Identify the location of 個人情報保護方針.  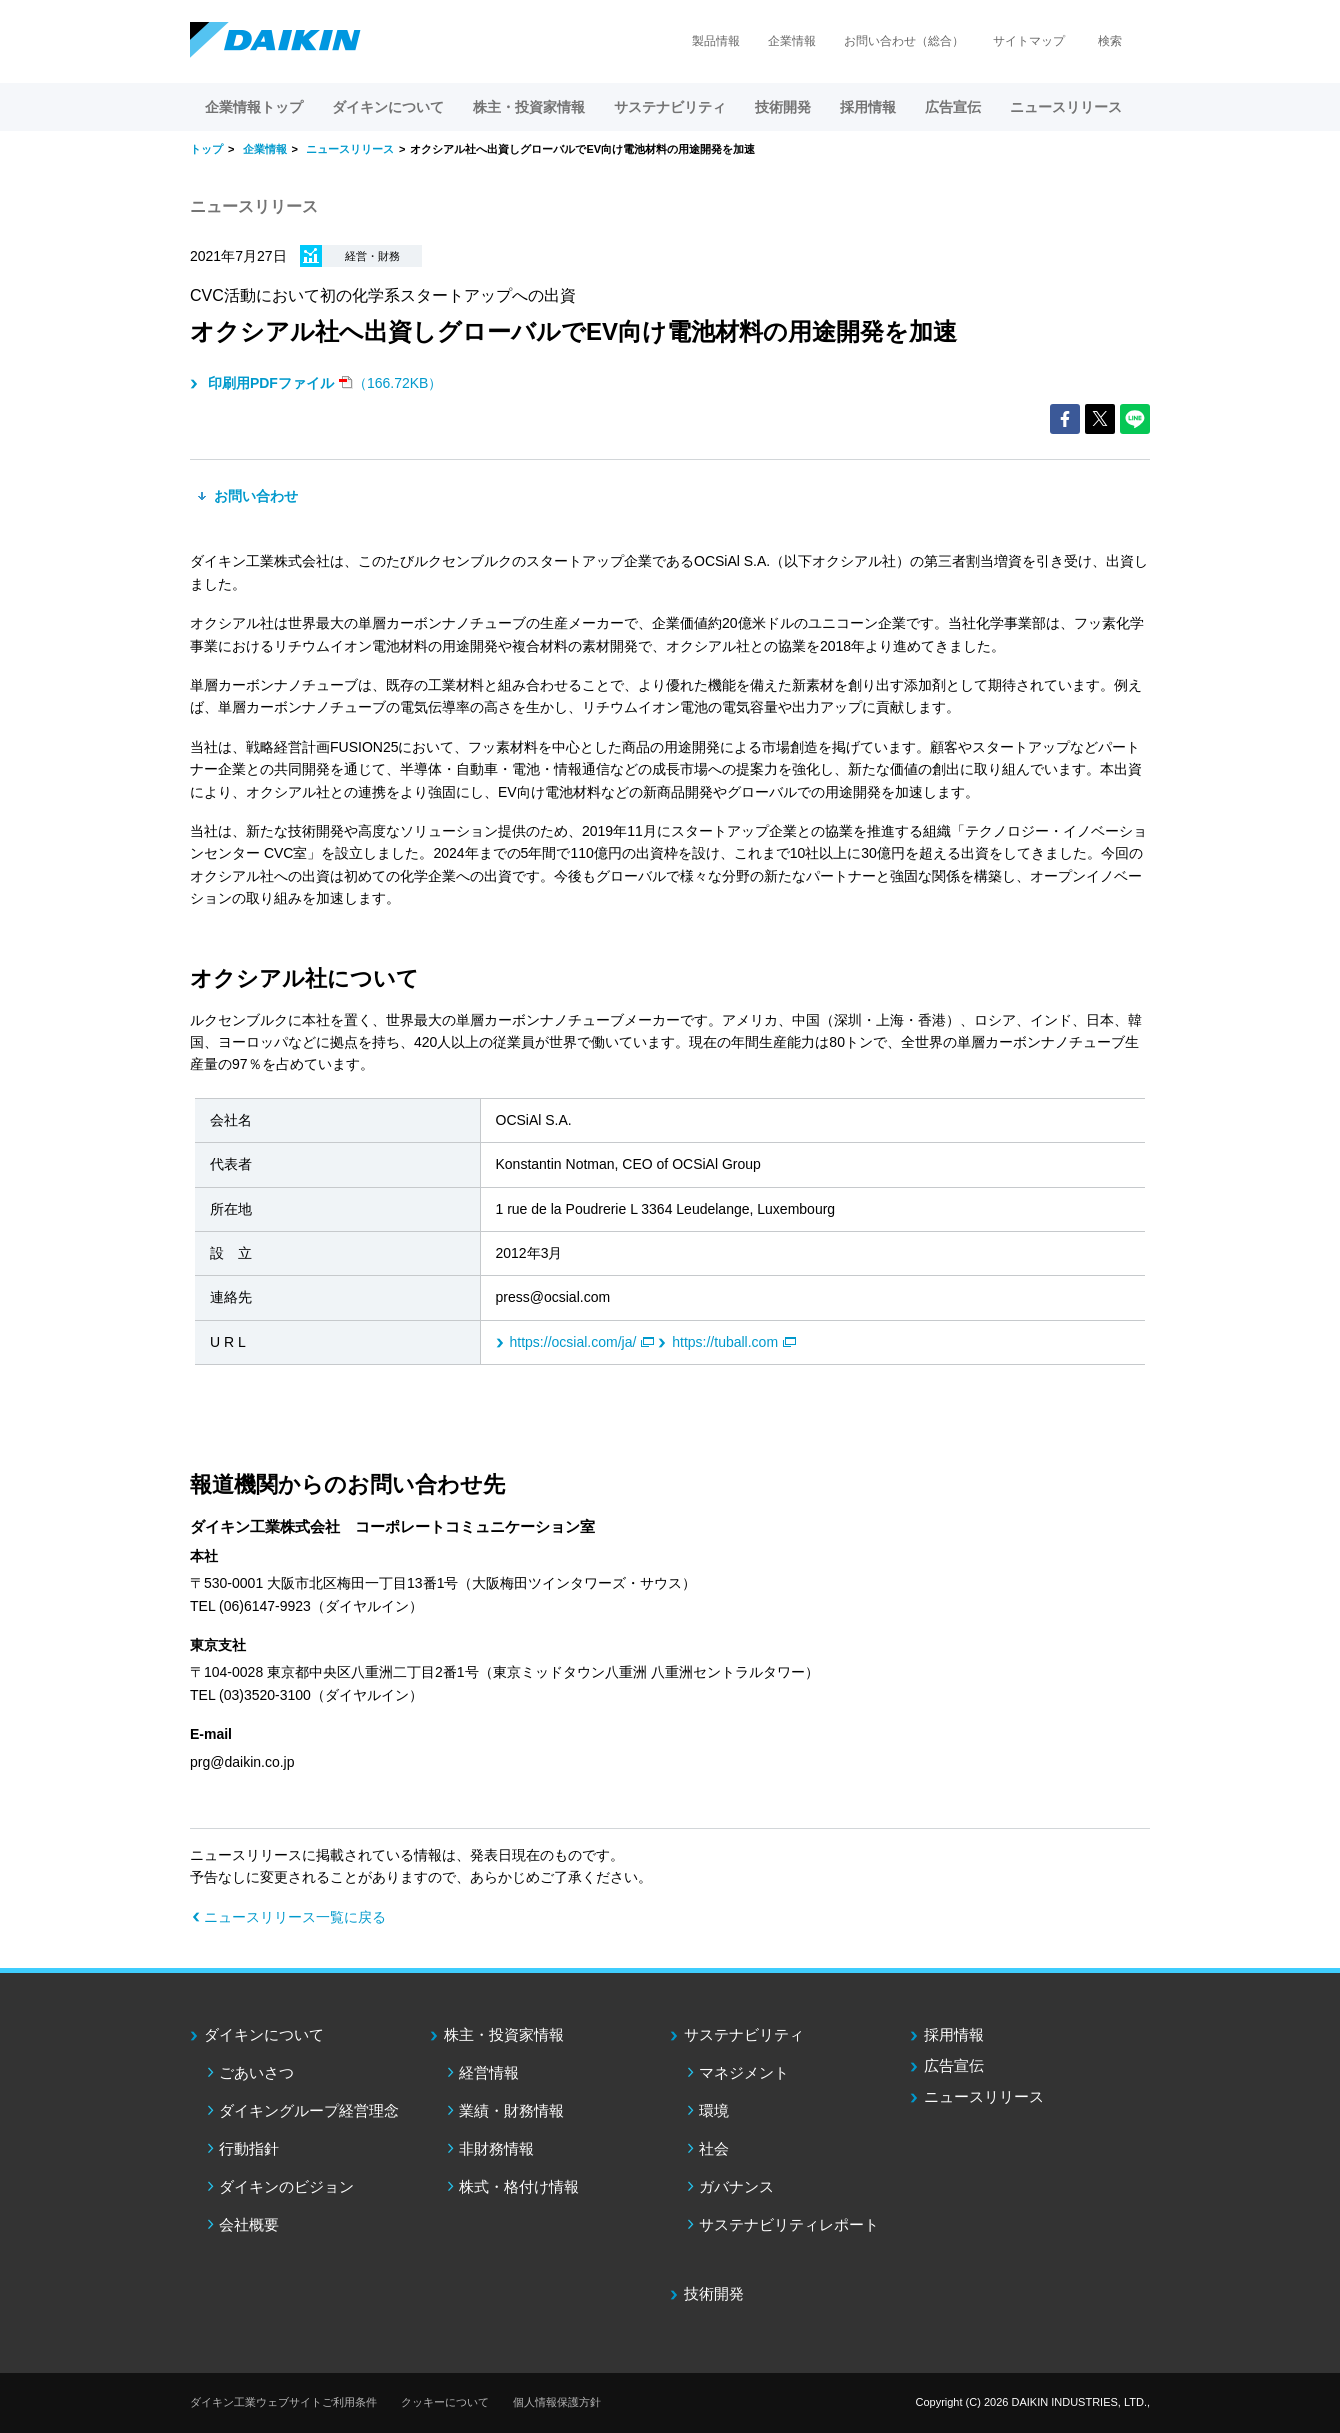
(557, 2402).